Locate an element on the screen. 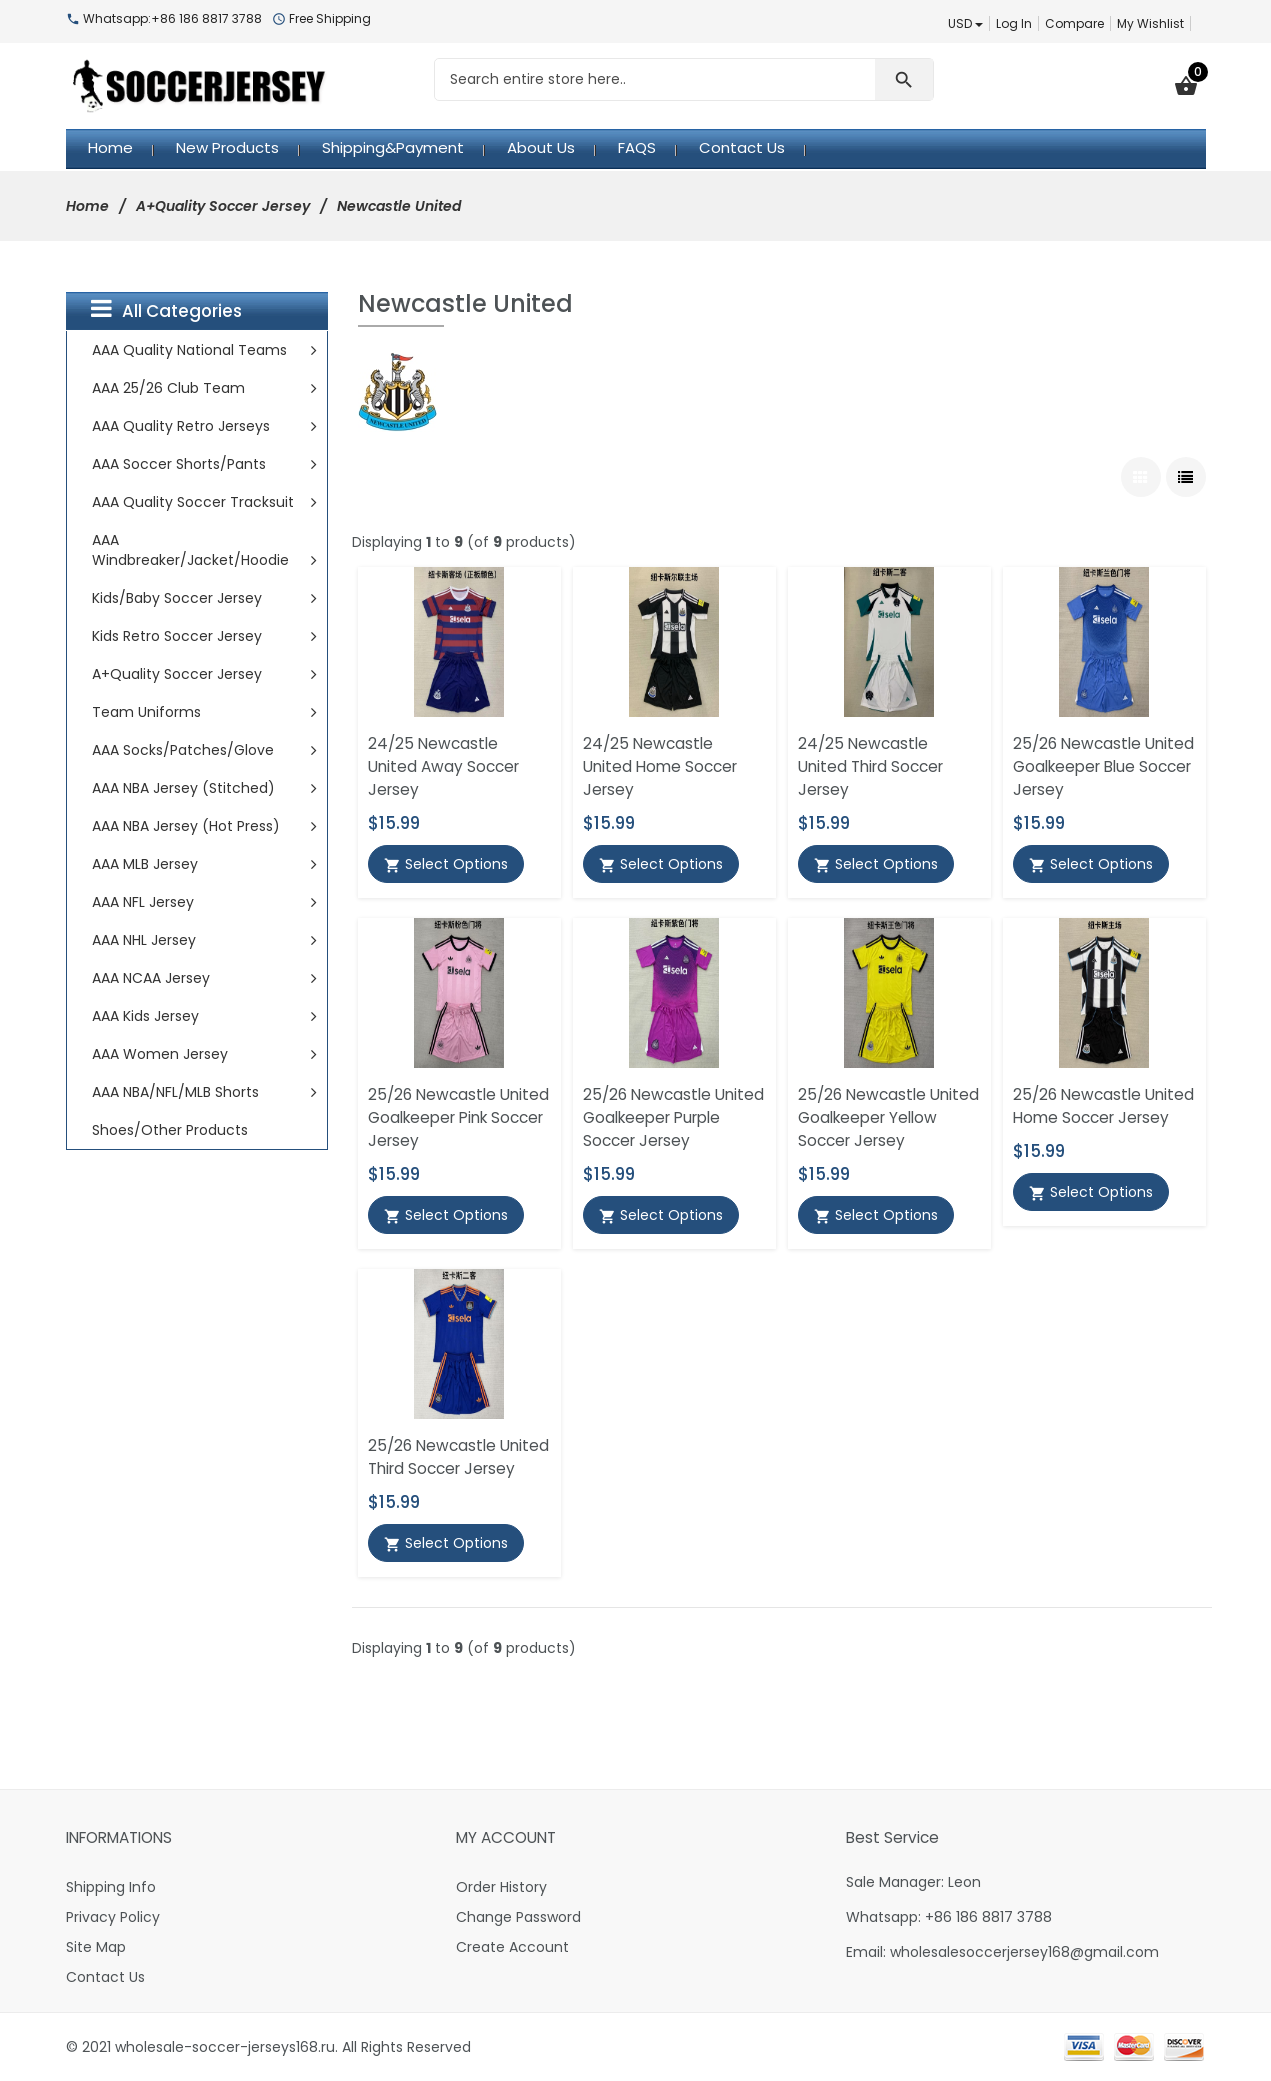 This screenshot has width=1271, height=2081. Order History is located at coordinates (501, 1887).